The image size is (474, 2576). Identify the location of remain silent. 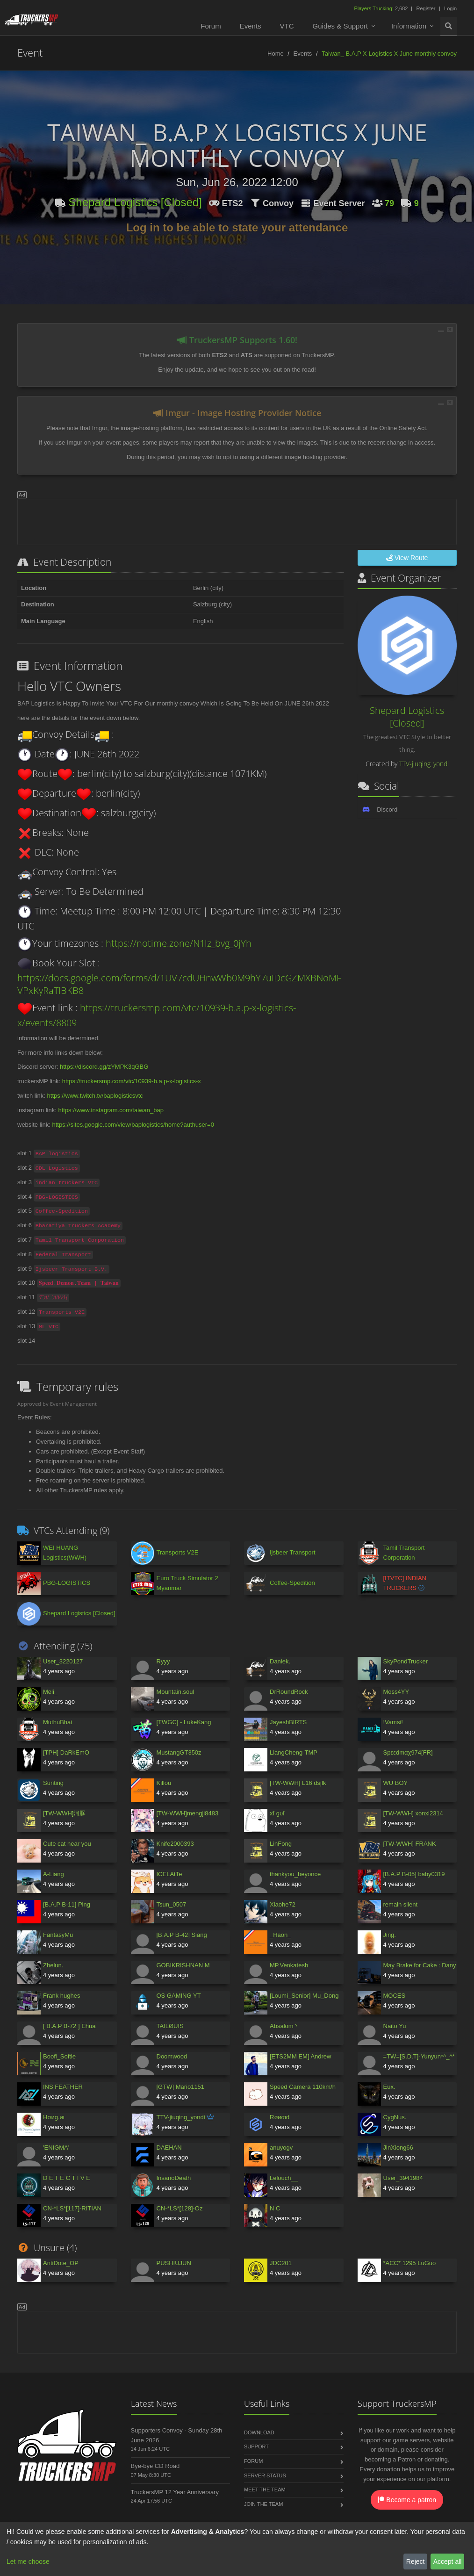
(400, 1904).